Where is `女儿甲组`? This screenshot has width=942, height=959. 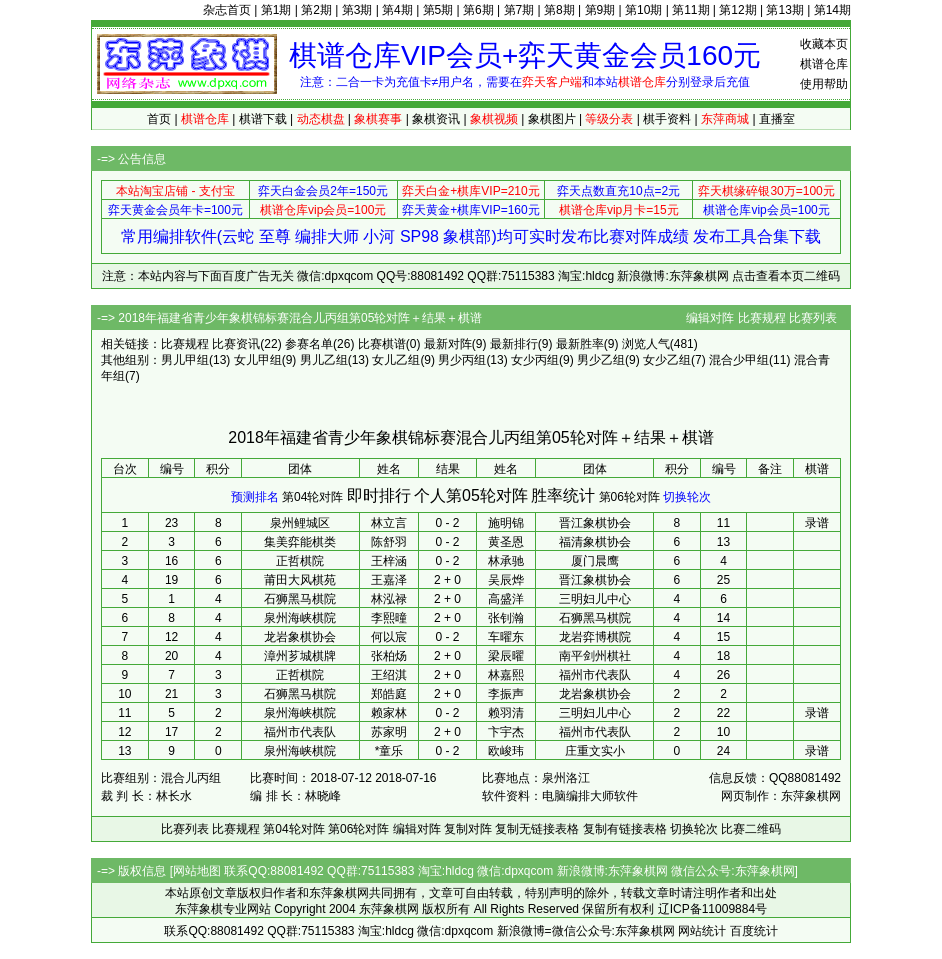
女儿甲组 is located at coordinates (258, 360).